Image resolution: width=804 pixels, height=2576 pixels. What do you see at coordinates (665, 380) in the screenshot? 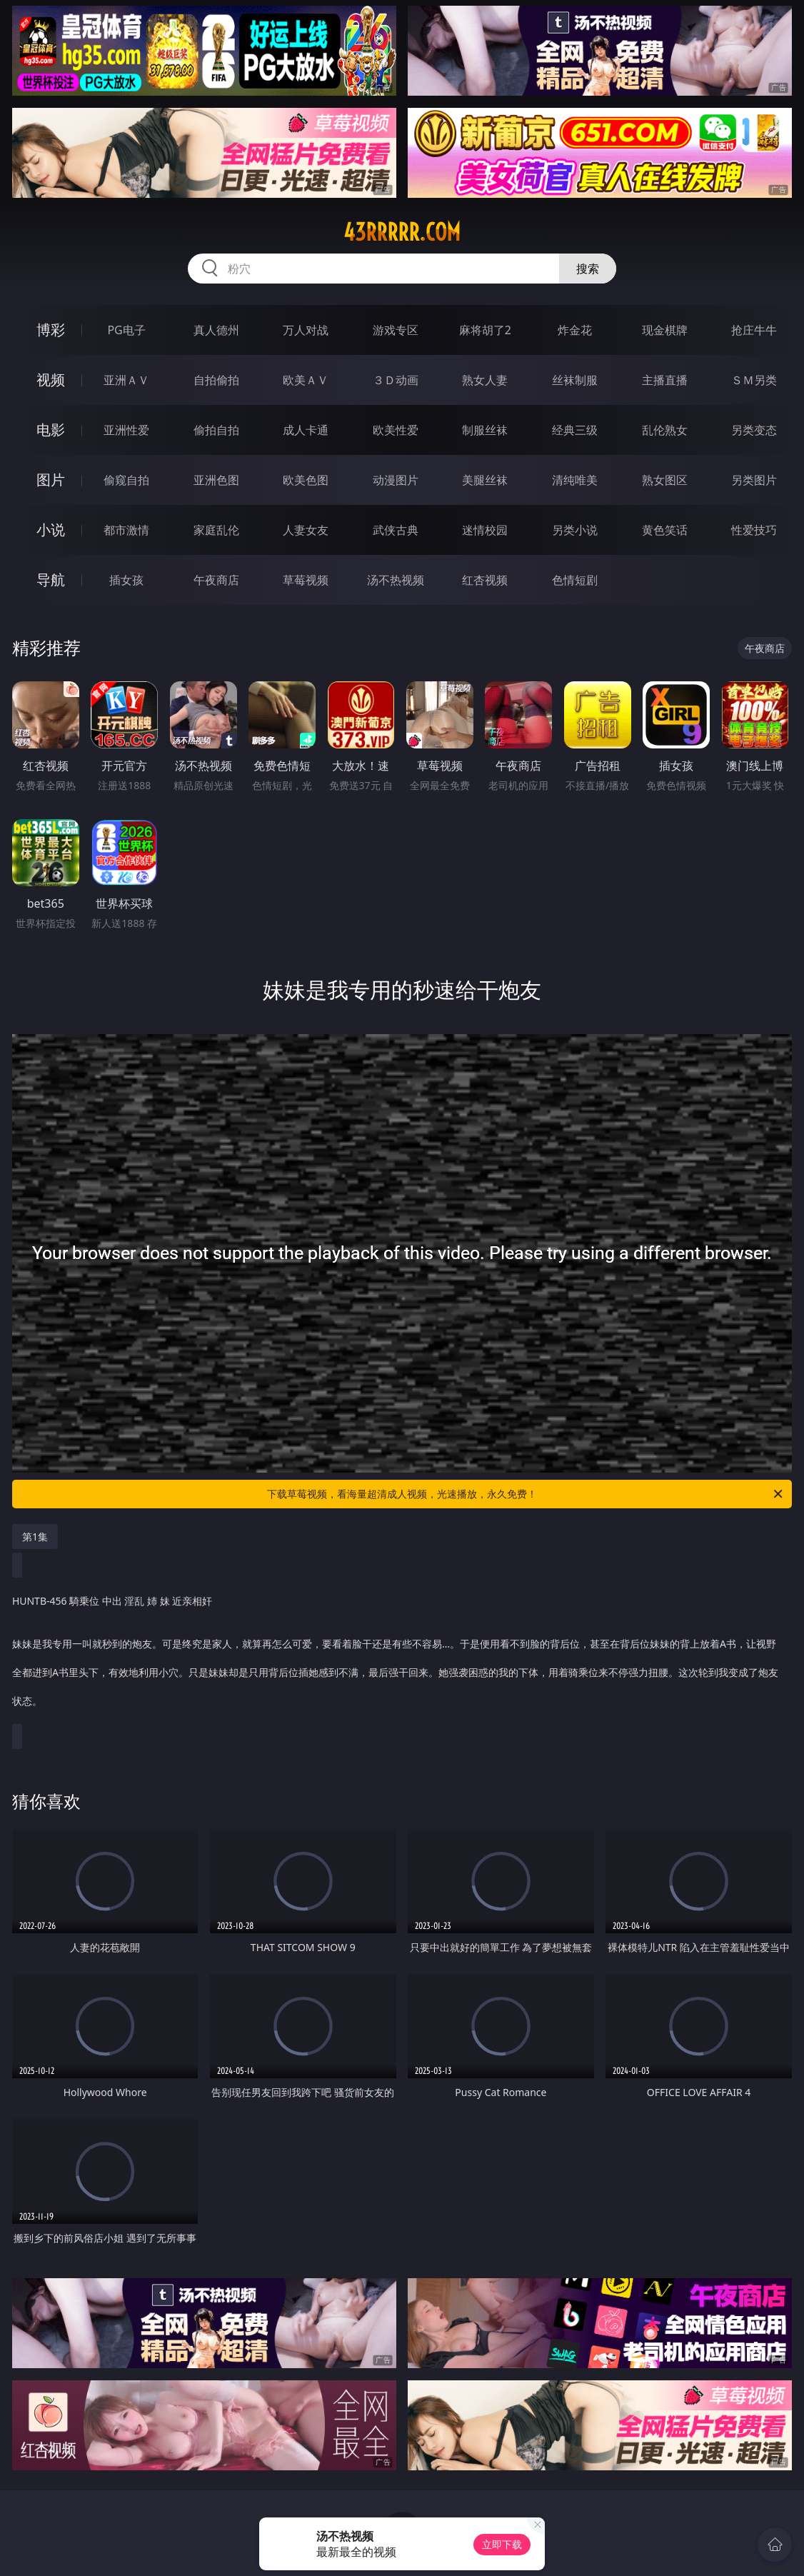
I see `主播直播` at bounding box center [665, 380].